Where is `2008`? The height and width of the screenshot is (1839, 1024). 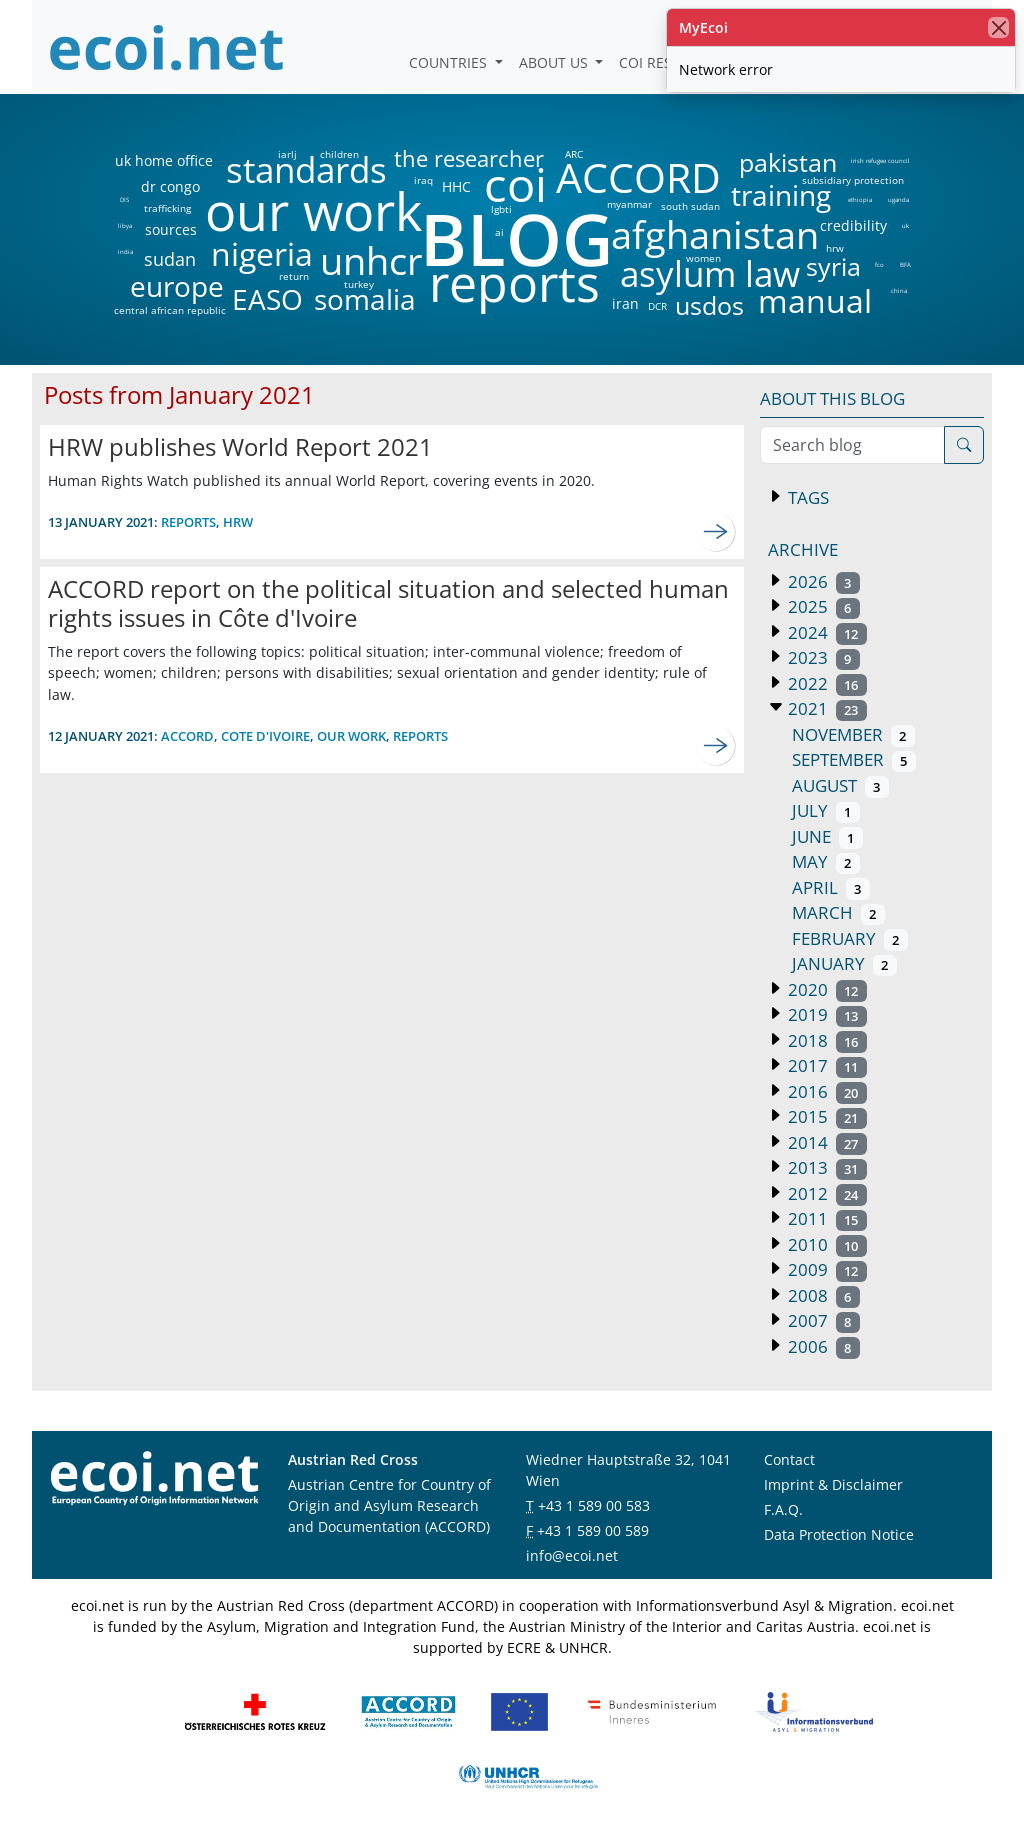 2008 is located at coordinates (822, 1295).